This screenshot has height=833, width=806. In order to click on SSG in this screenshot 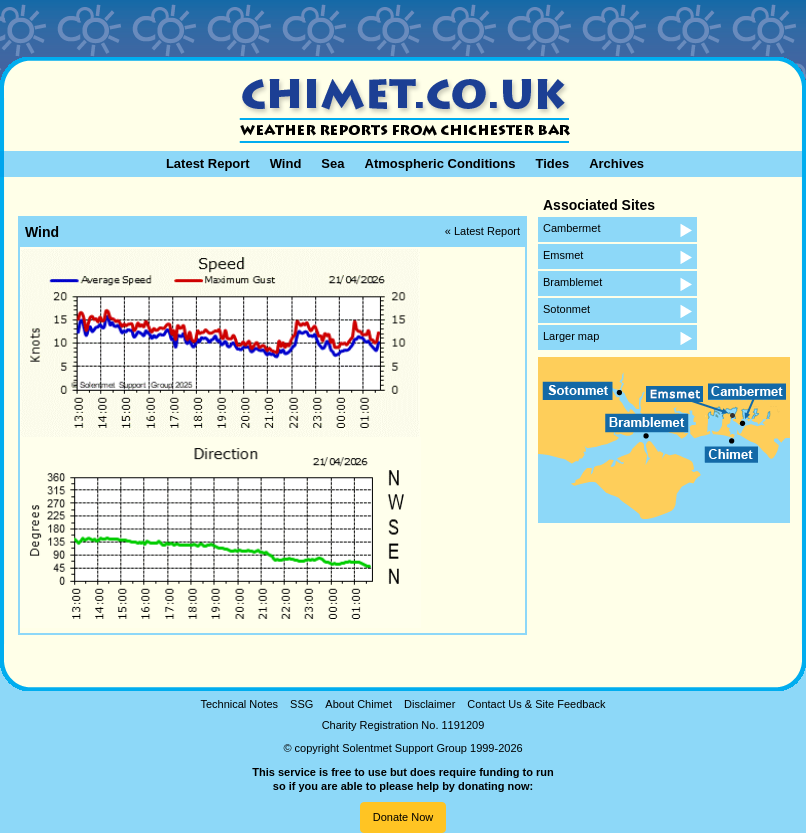, I will do `click(301, 704)`.